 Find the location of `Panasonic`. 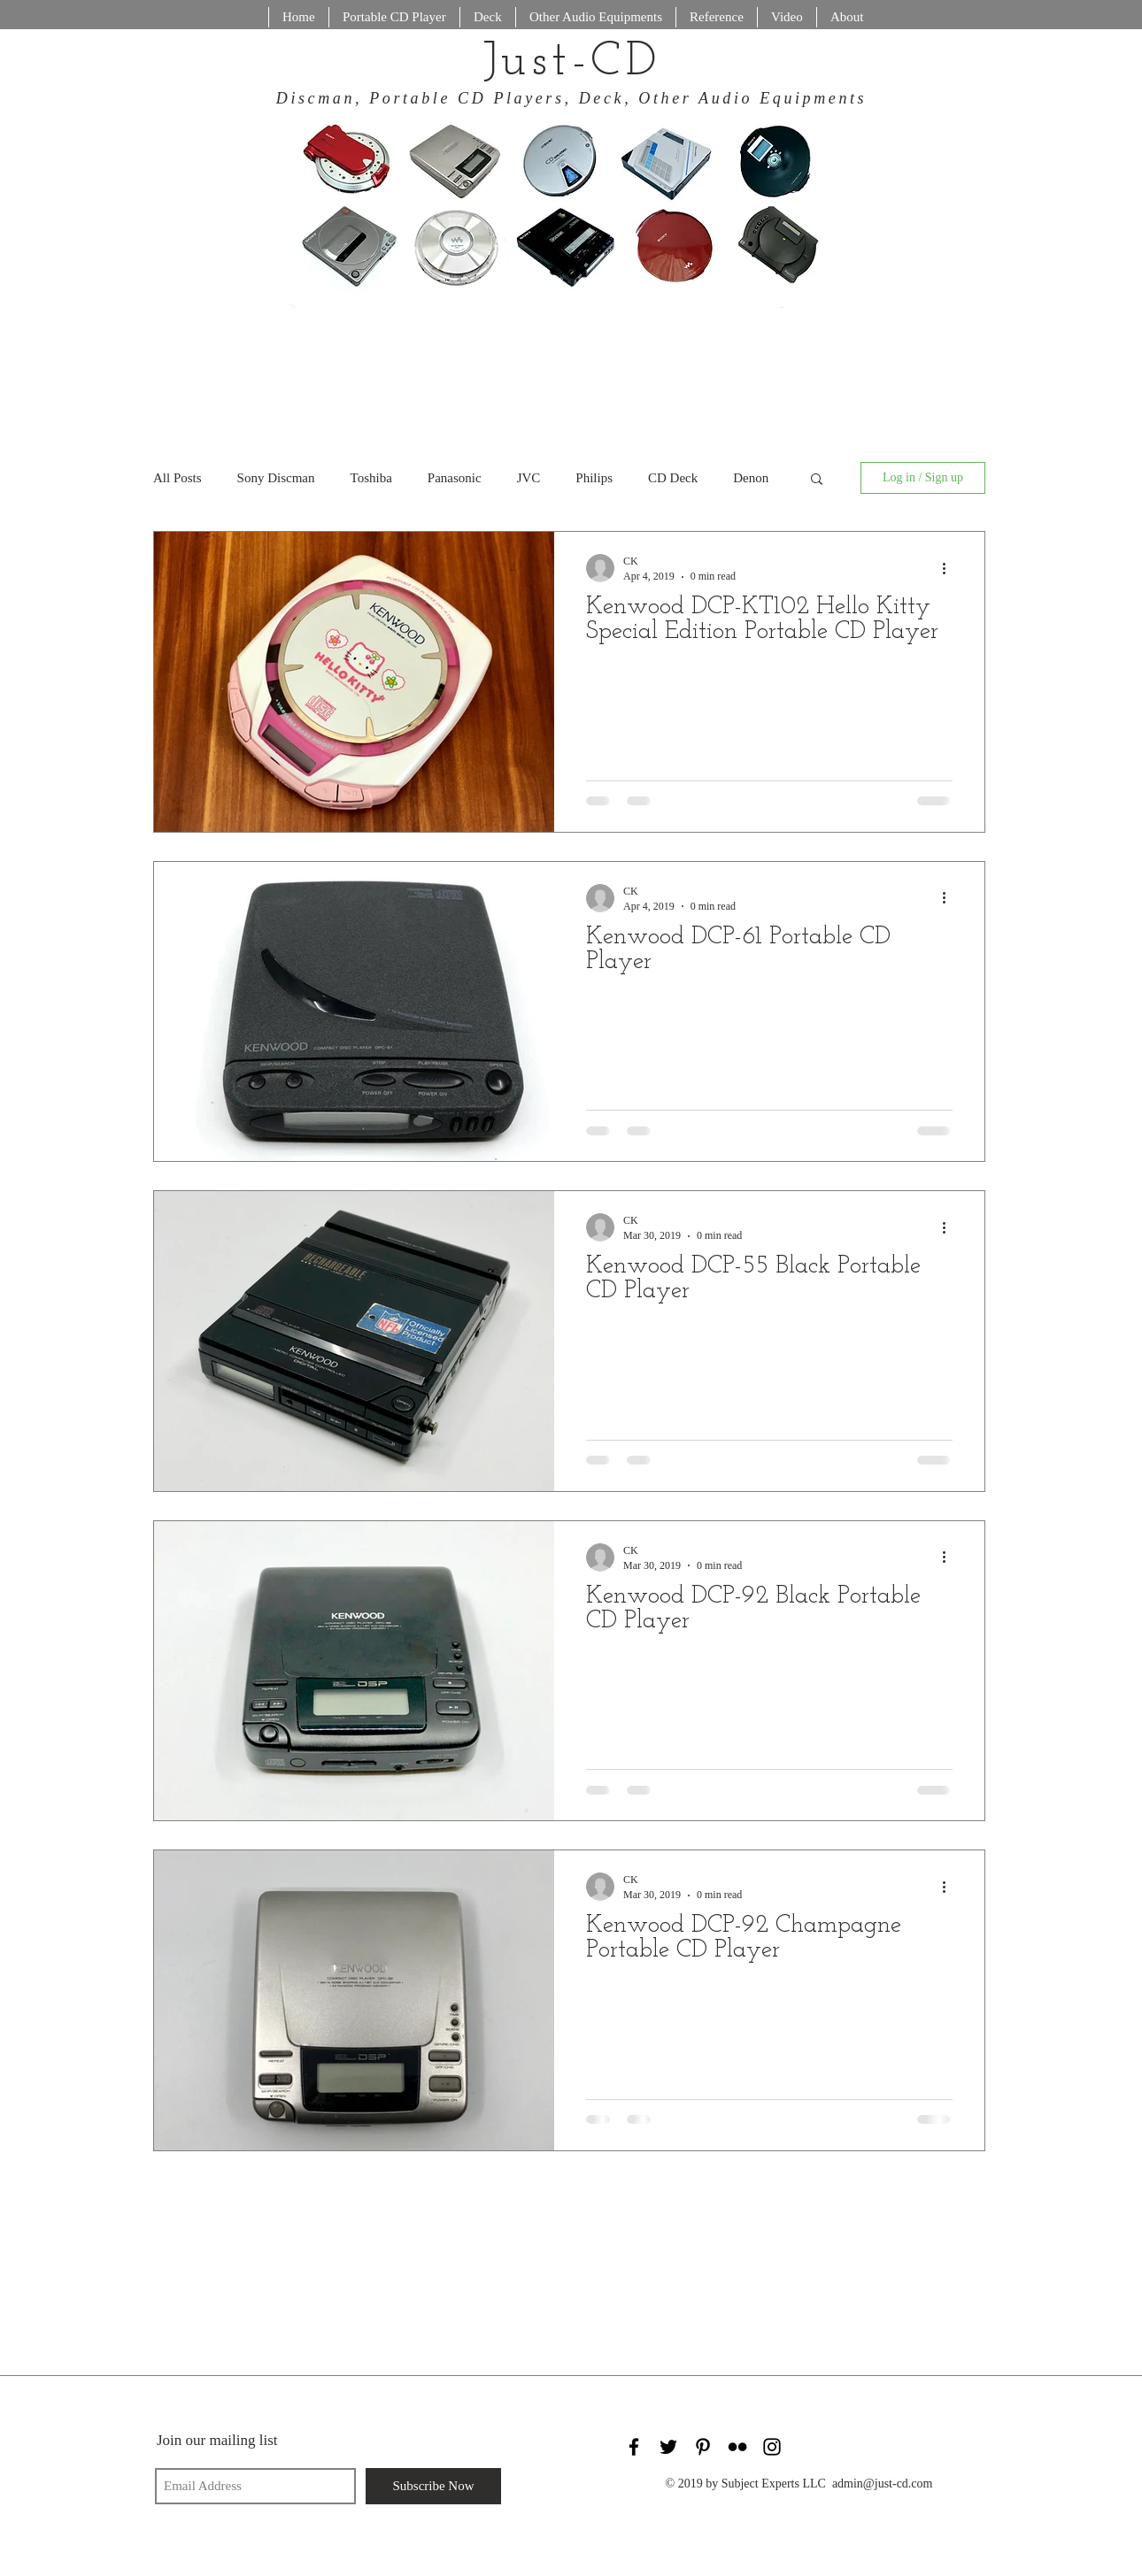

Panasonic is located at coordinates (455, 478).